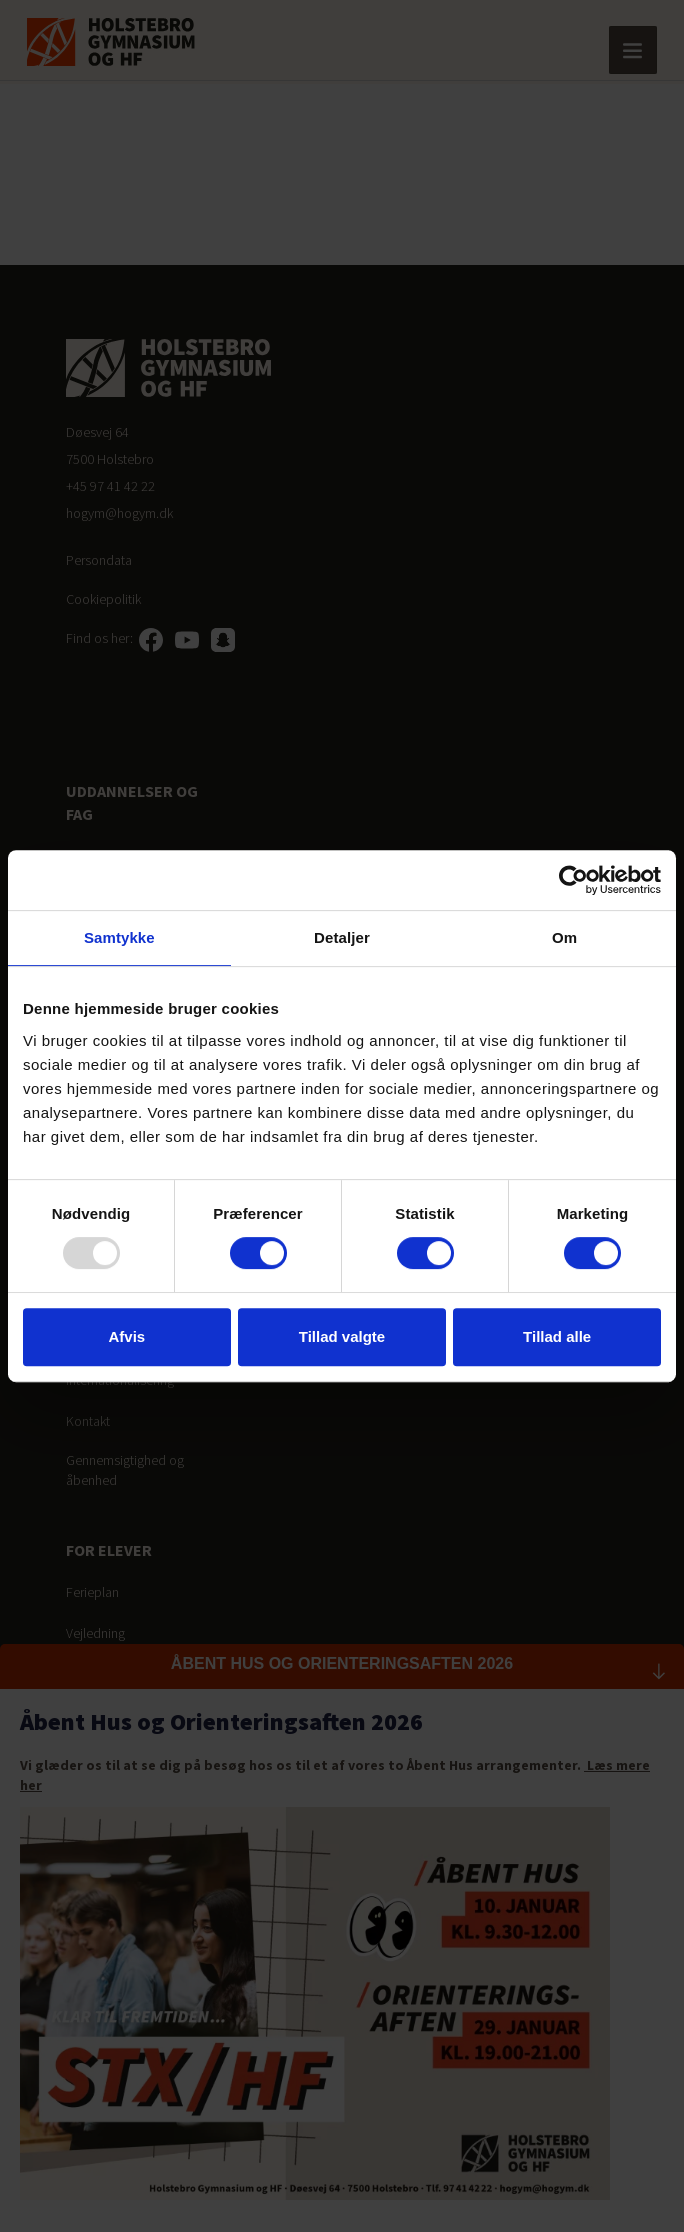 This screenshot has width=684, height=2232. What do you see at coordinates (119, 937) in the screenshot?
I see `Samtykke [tab]` at bounding box center [119, 937].